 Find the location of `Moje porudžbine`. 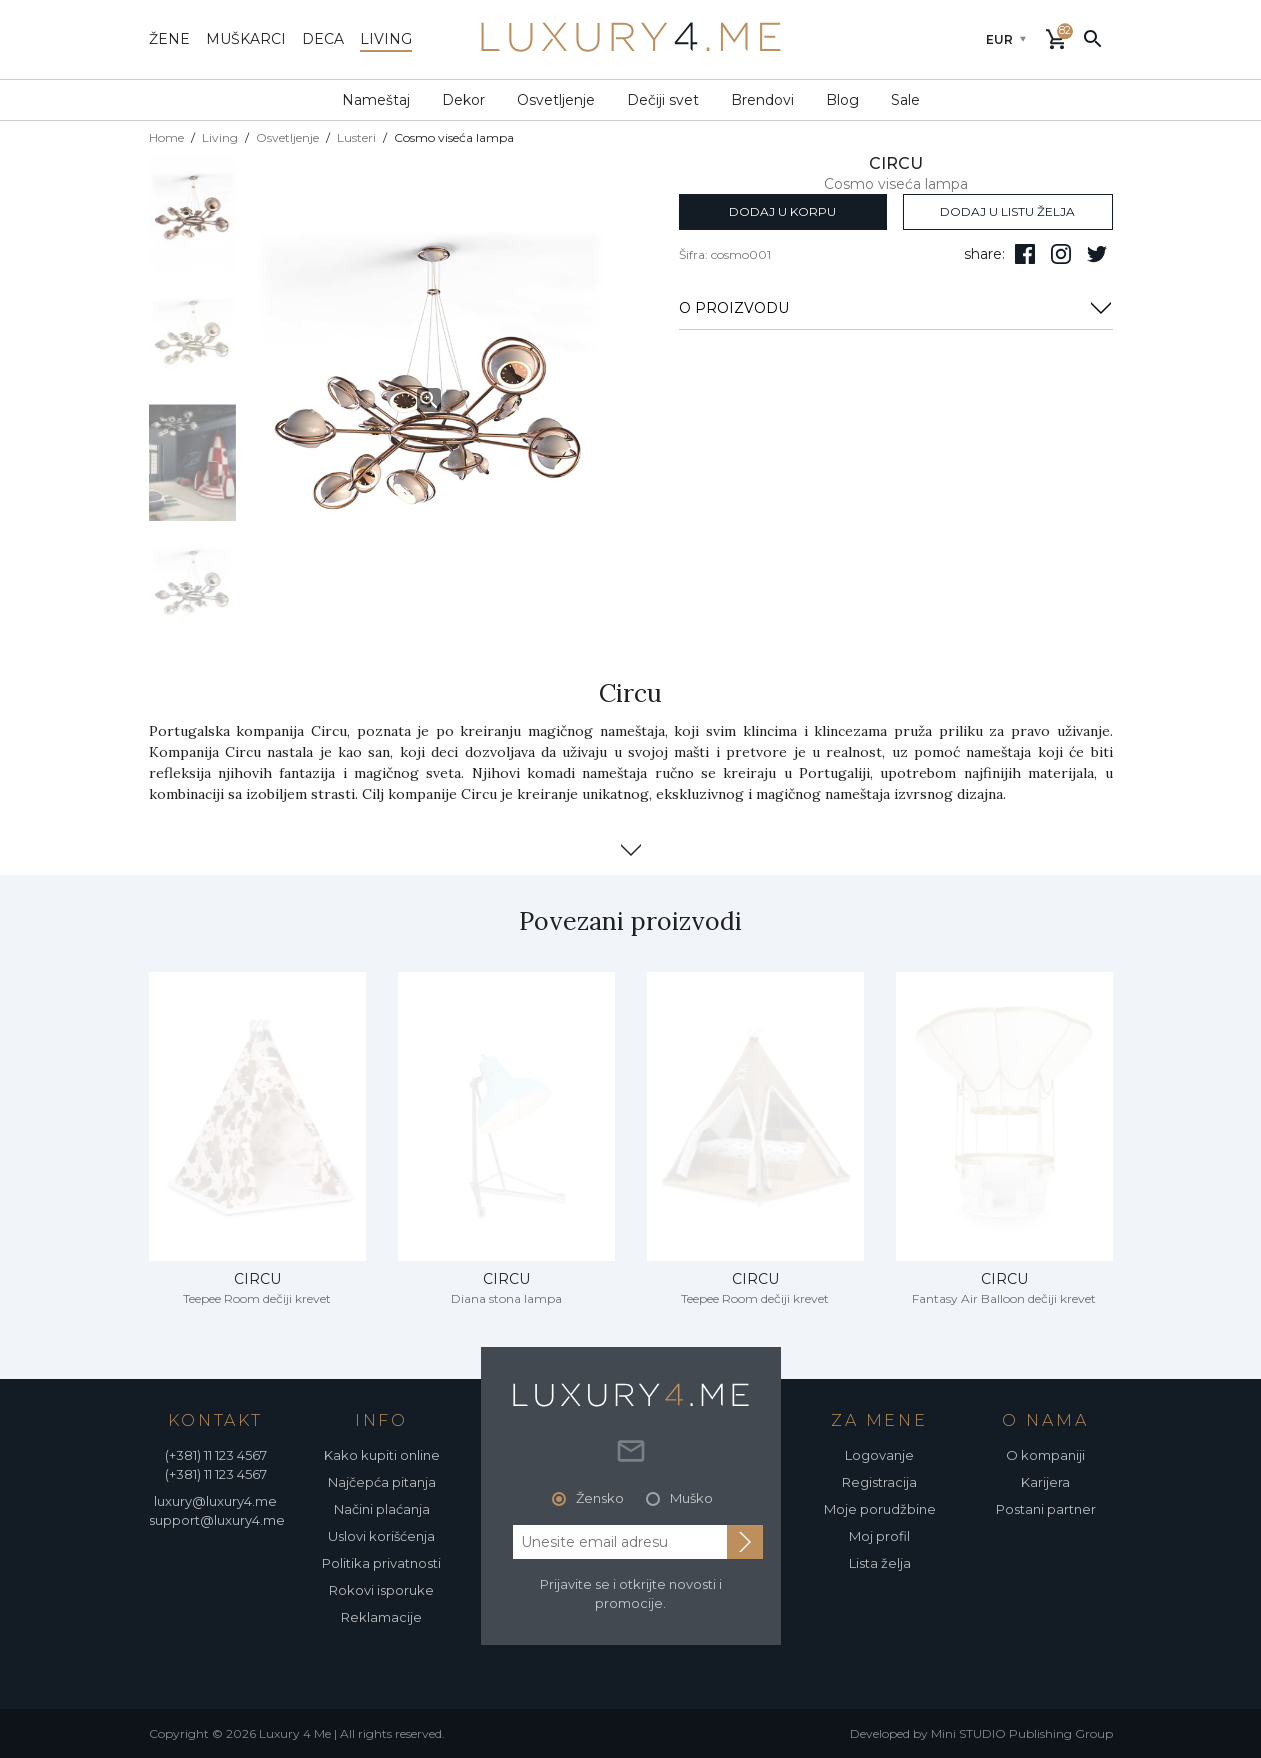

Moje porudžbine is located at coordinates (880, 1509).